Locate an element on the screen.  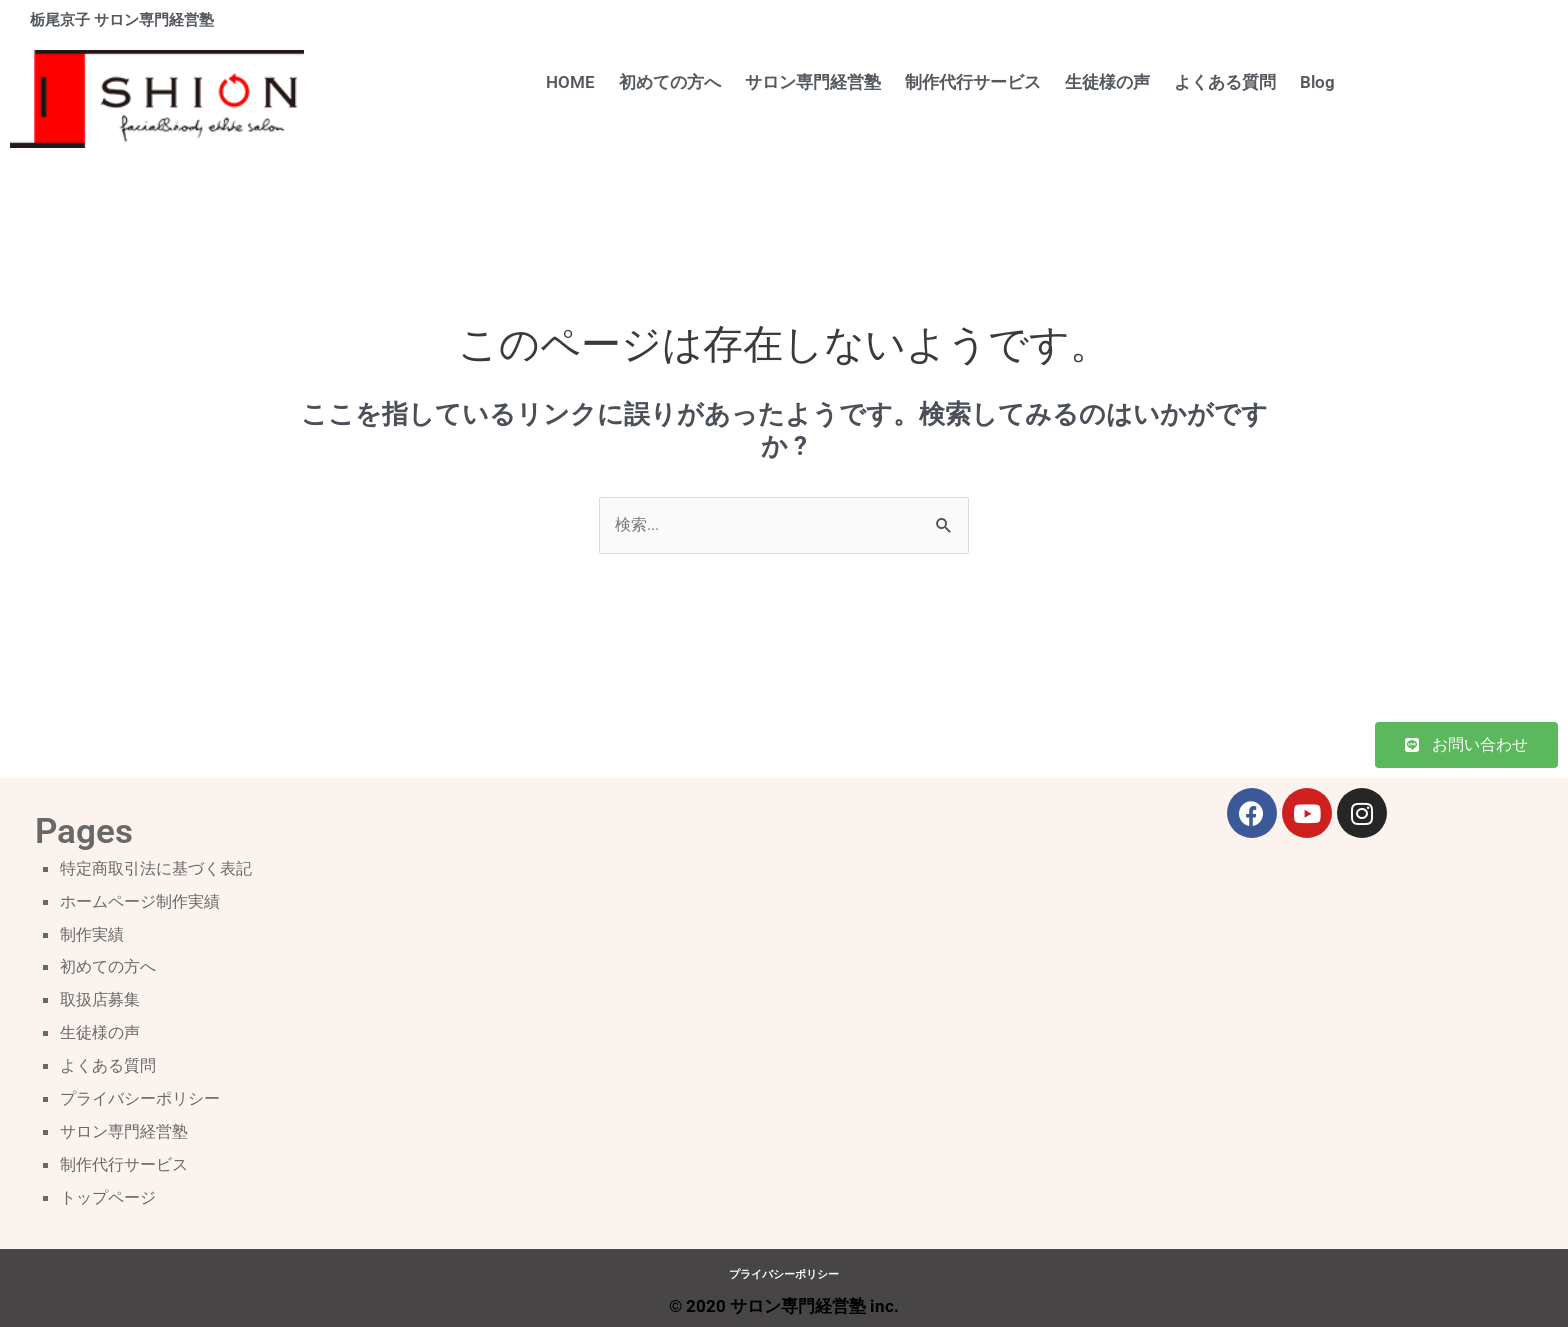
HOME is located at coordinates (570, 82).